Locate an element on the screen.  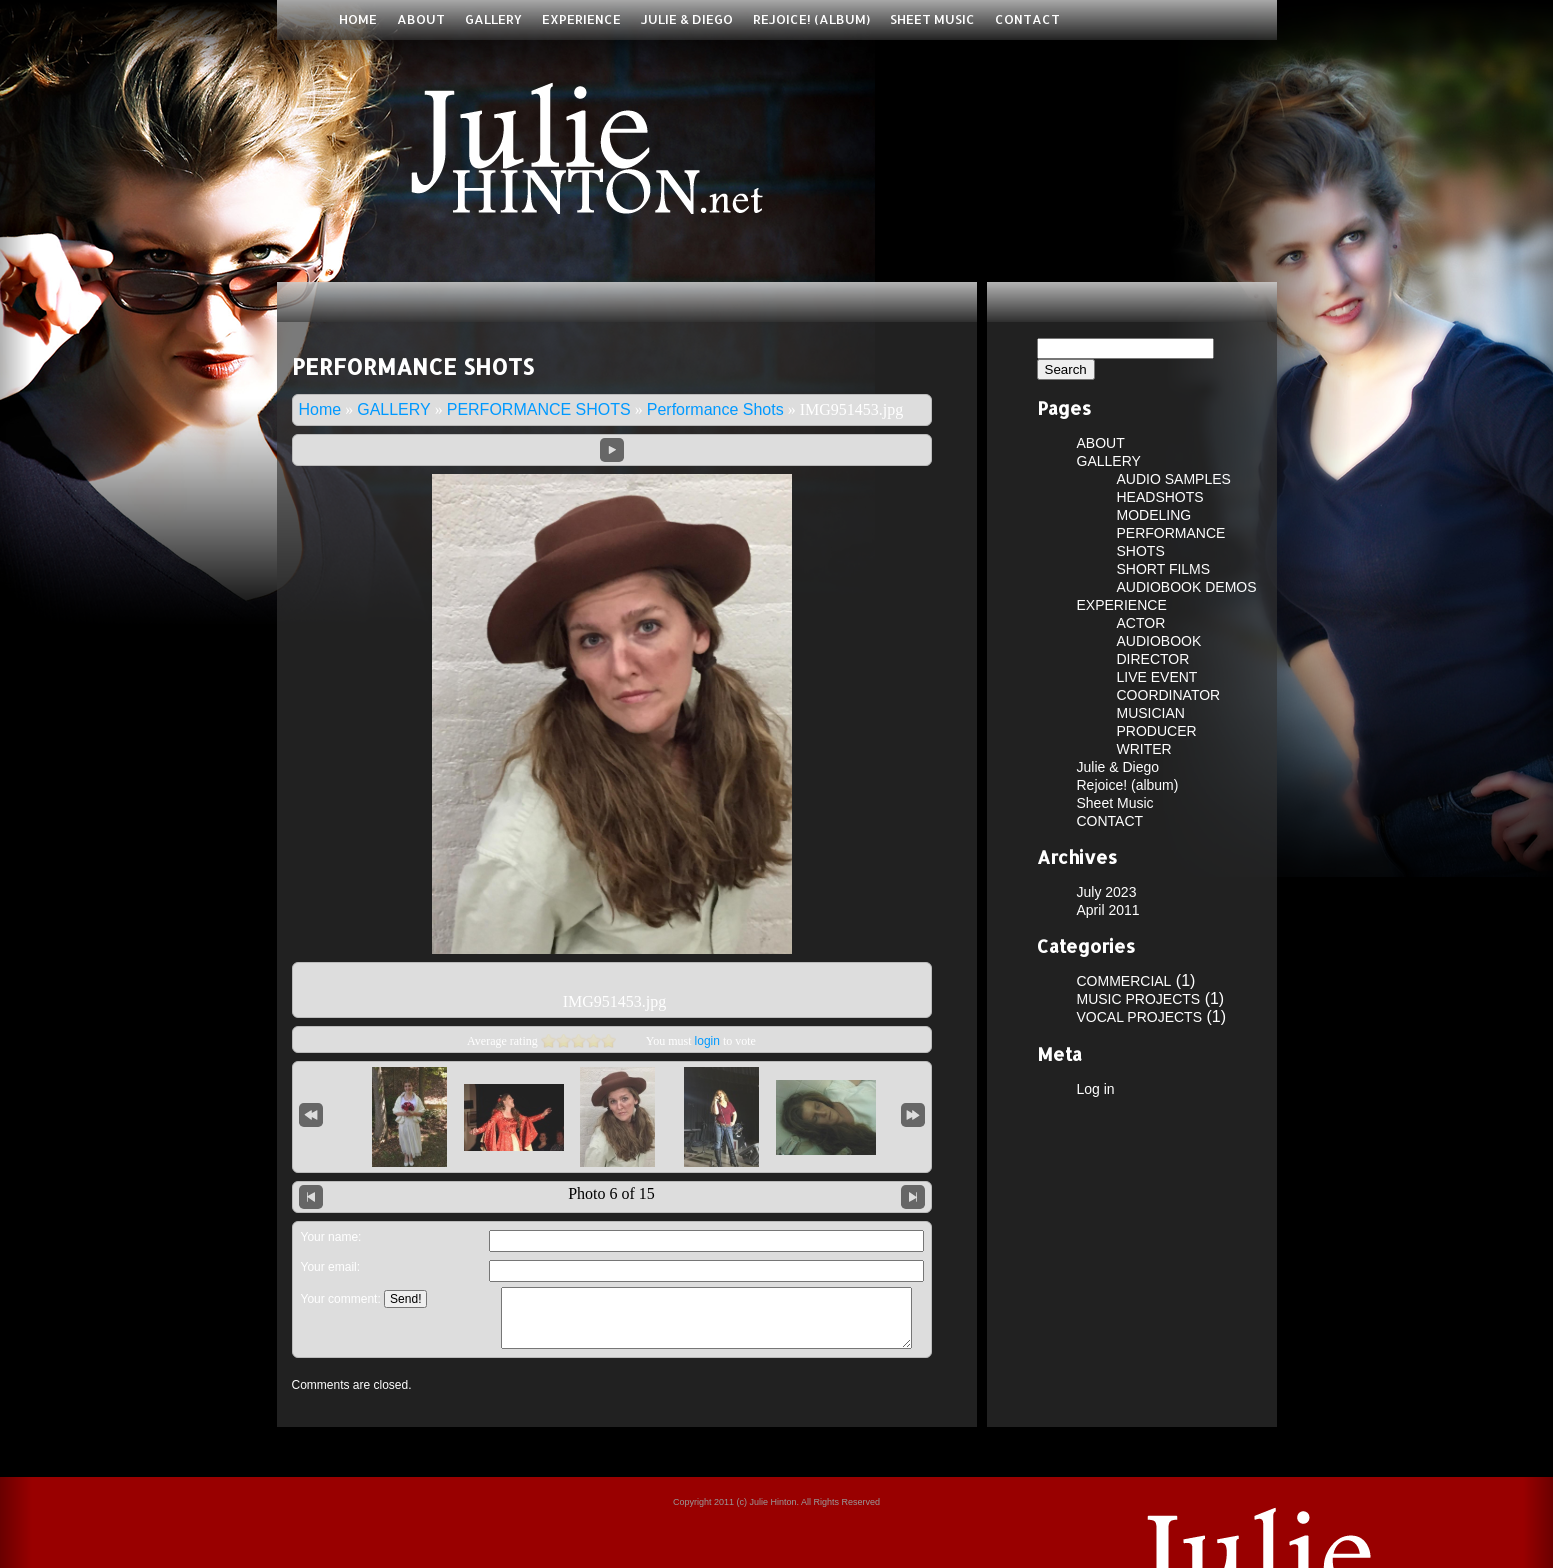
login is located at coordinates (707, 1041).